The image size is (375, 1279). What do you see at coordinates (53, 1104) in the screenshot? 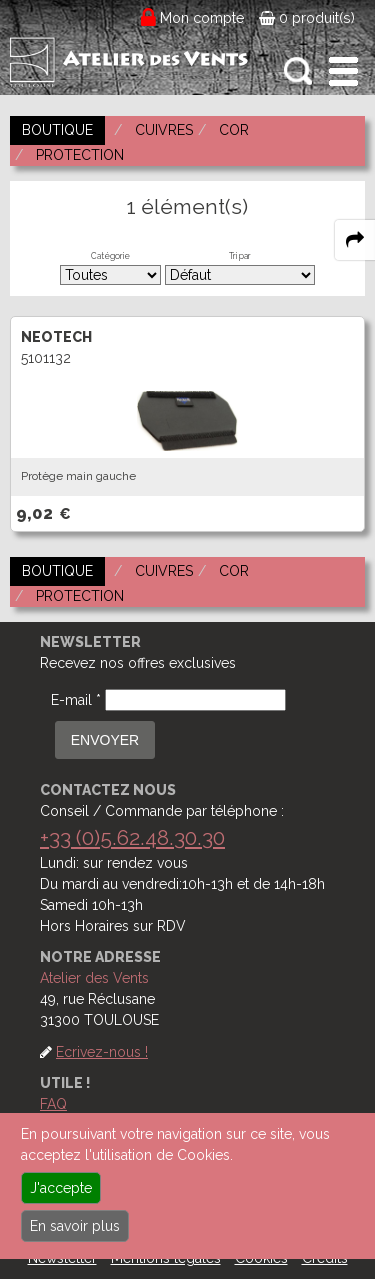
I see `FAQ` at bounding box center [53, 1104].